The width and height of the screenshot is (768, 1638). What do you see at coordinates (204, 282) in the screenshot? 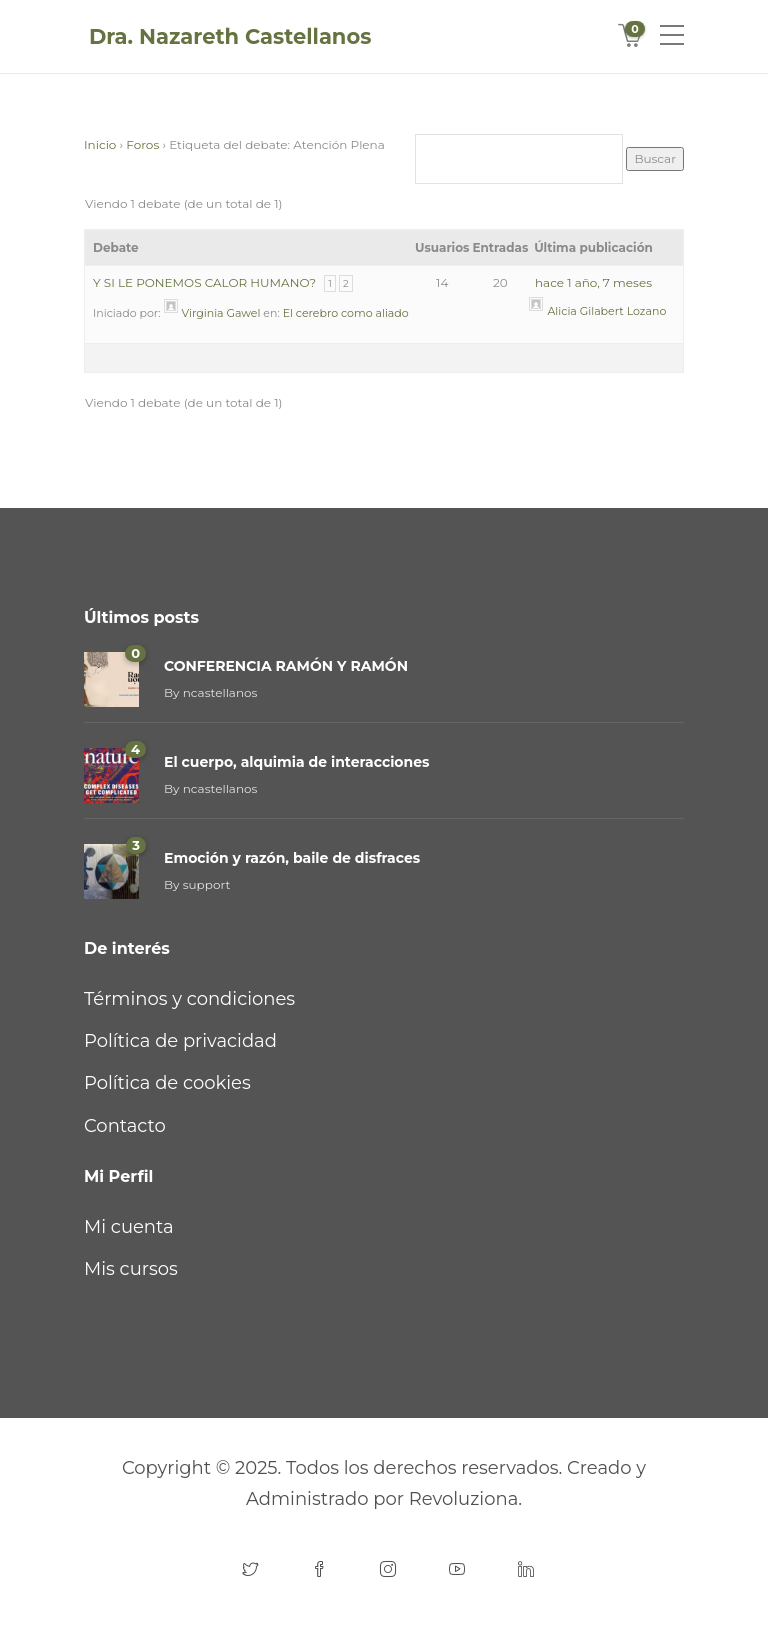
I see `Y SI LE PONEMOS CALOR HUMANO?` at bounding box center [204, 282].